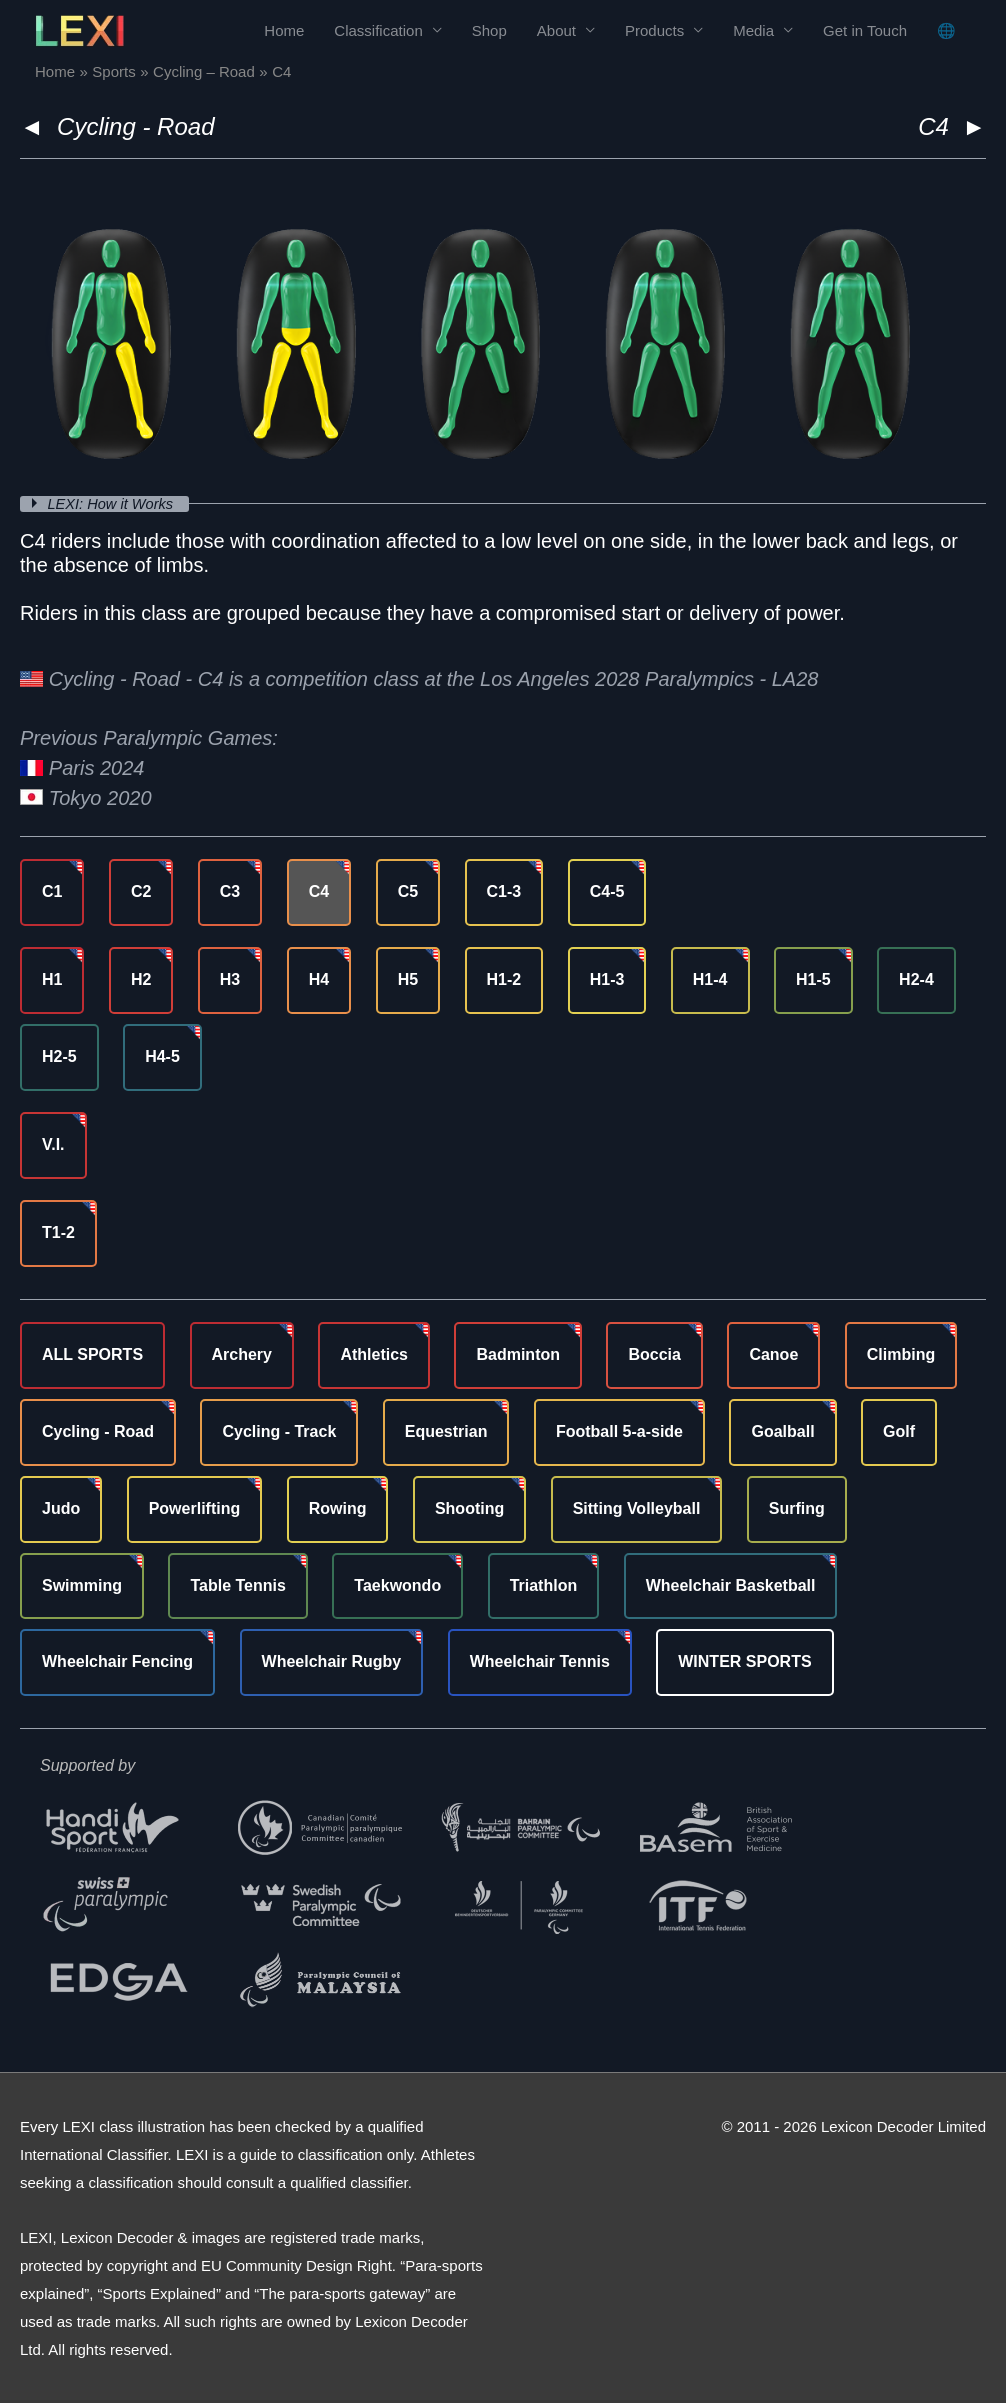 Image resolution: width=1006 pixels, height=2403 pixels. Describe the element at coordinates (397, 1584) in the screenshot. I see `Taekwondo` at that location.